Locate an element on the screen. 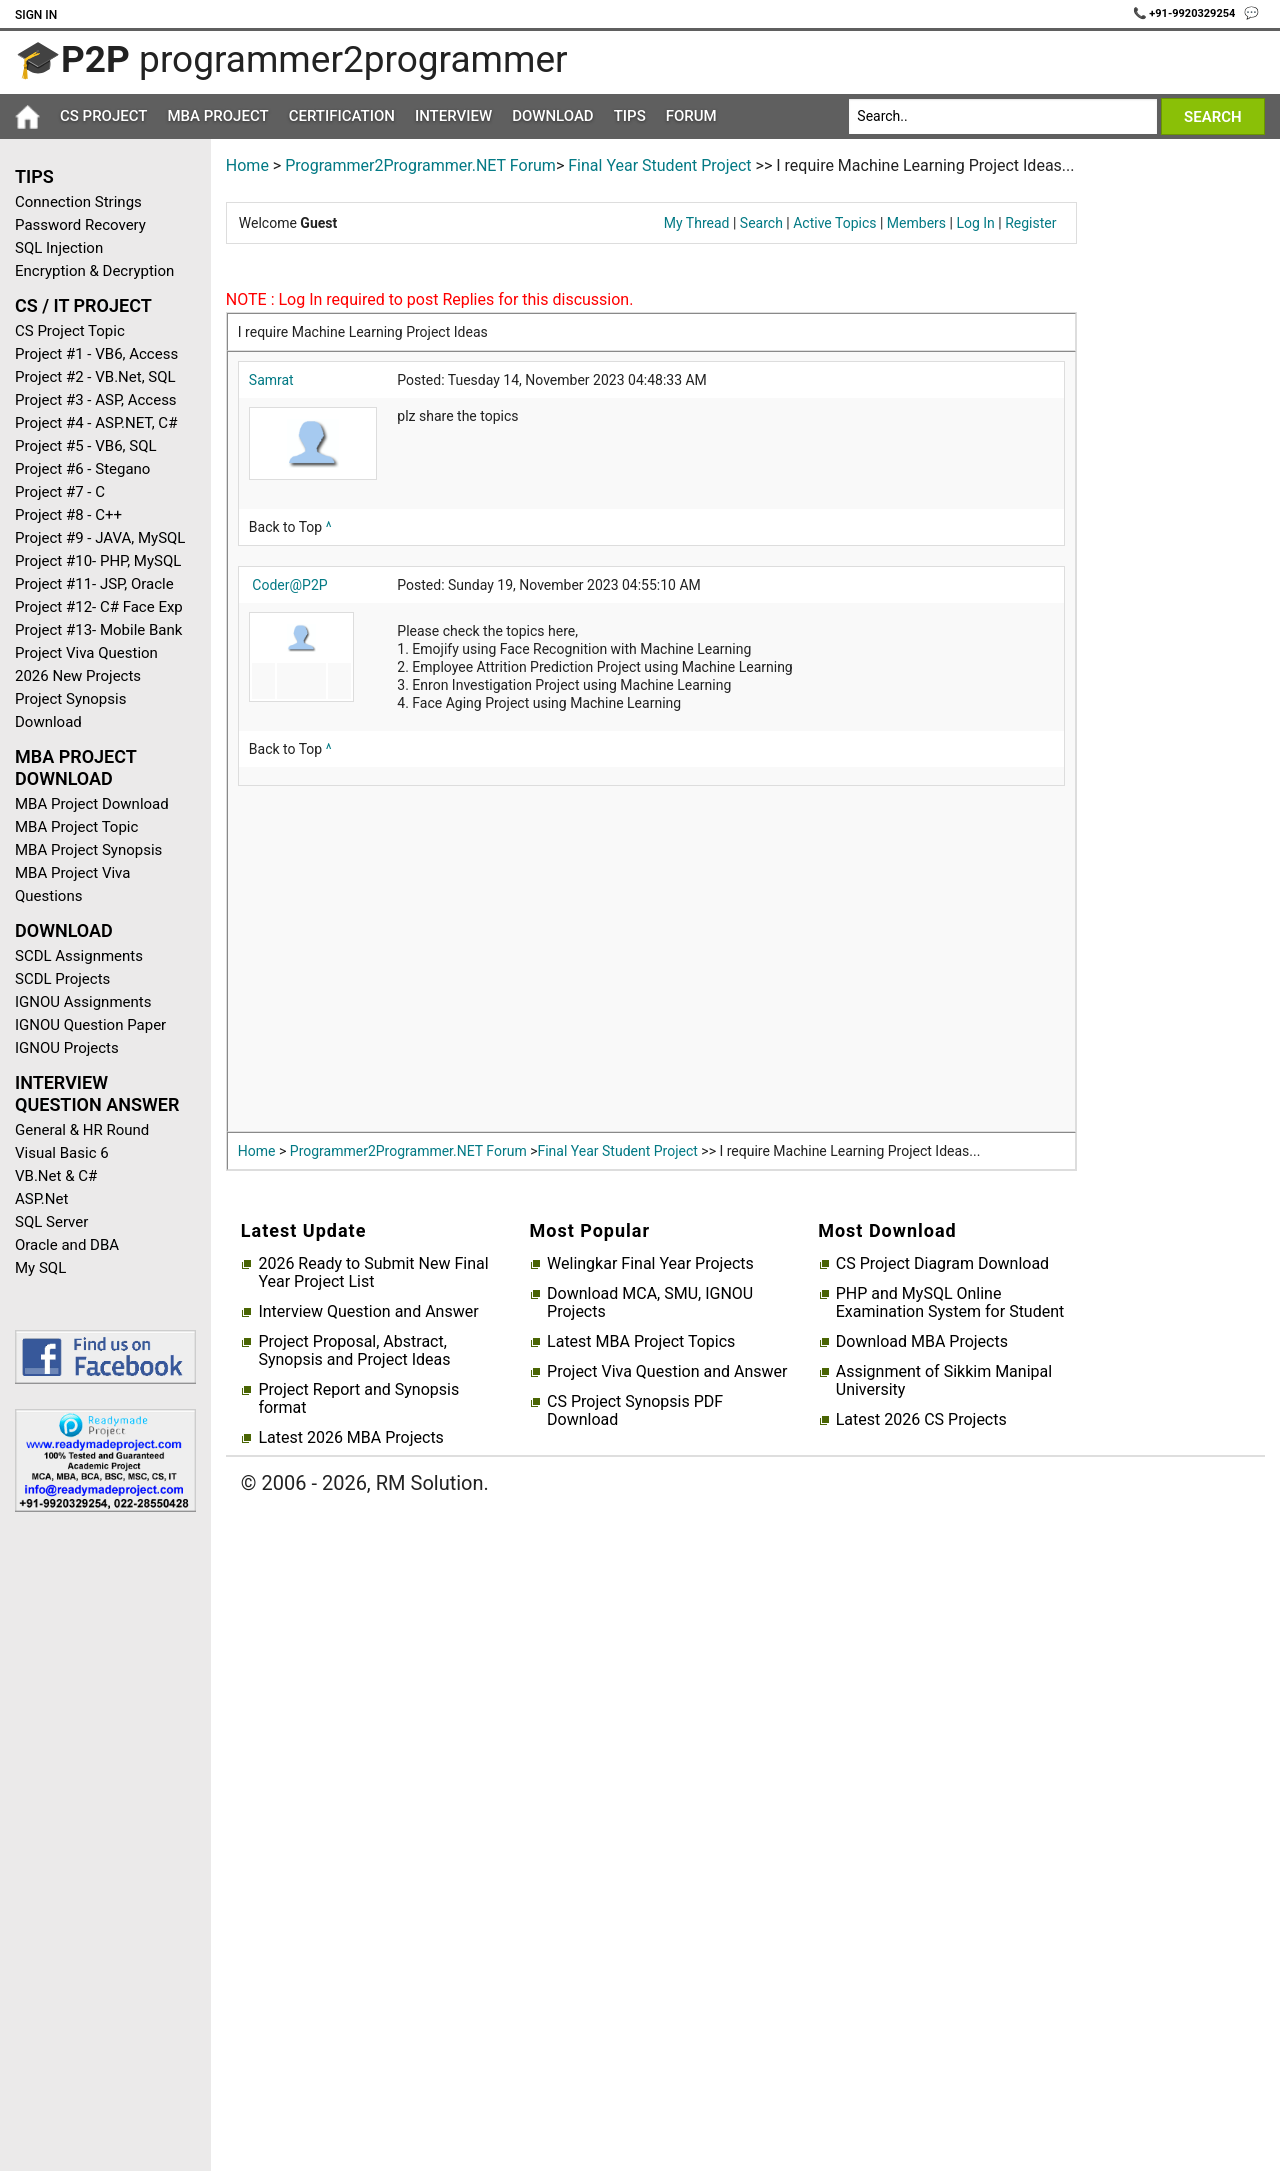 This screenshot has height=2171, width=1280. MBA Project Synopsis is located at coordinates (88, 850).